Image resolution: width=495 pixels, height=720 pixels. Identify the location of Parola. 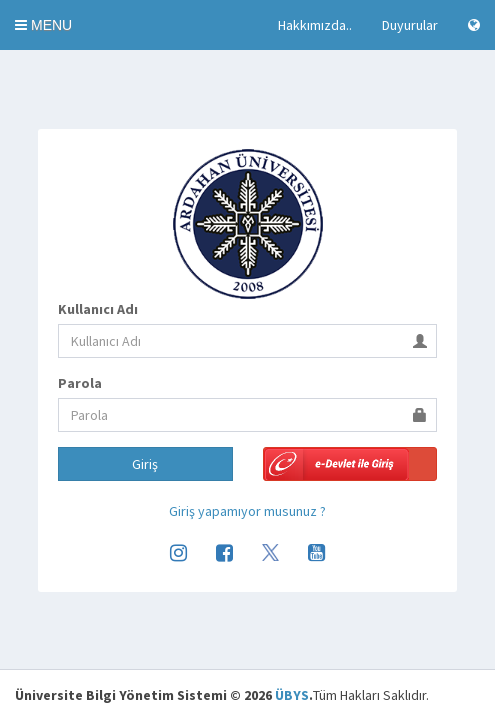
(80, 383).